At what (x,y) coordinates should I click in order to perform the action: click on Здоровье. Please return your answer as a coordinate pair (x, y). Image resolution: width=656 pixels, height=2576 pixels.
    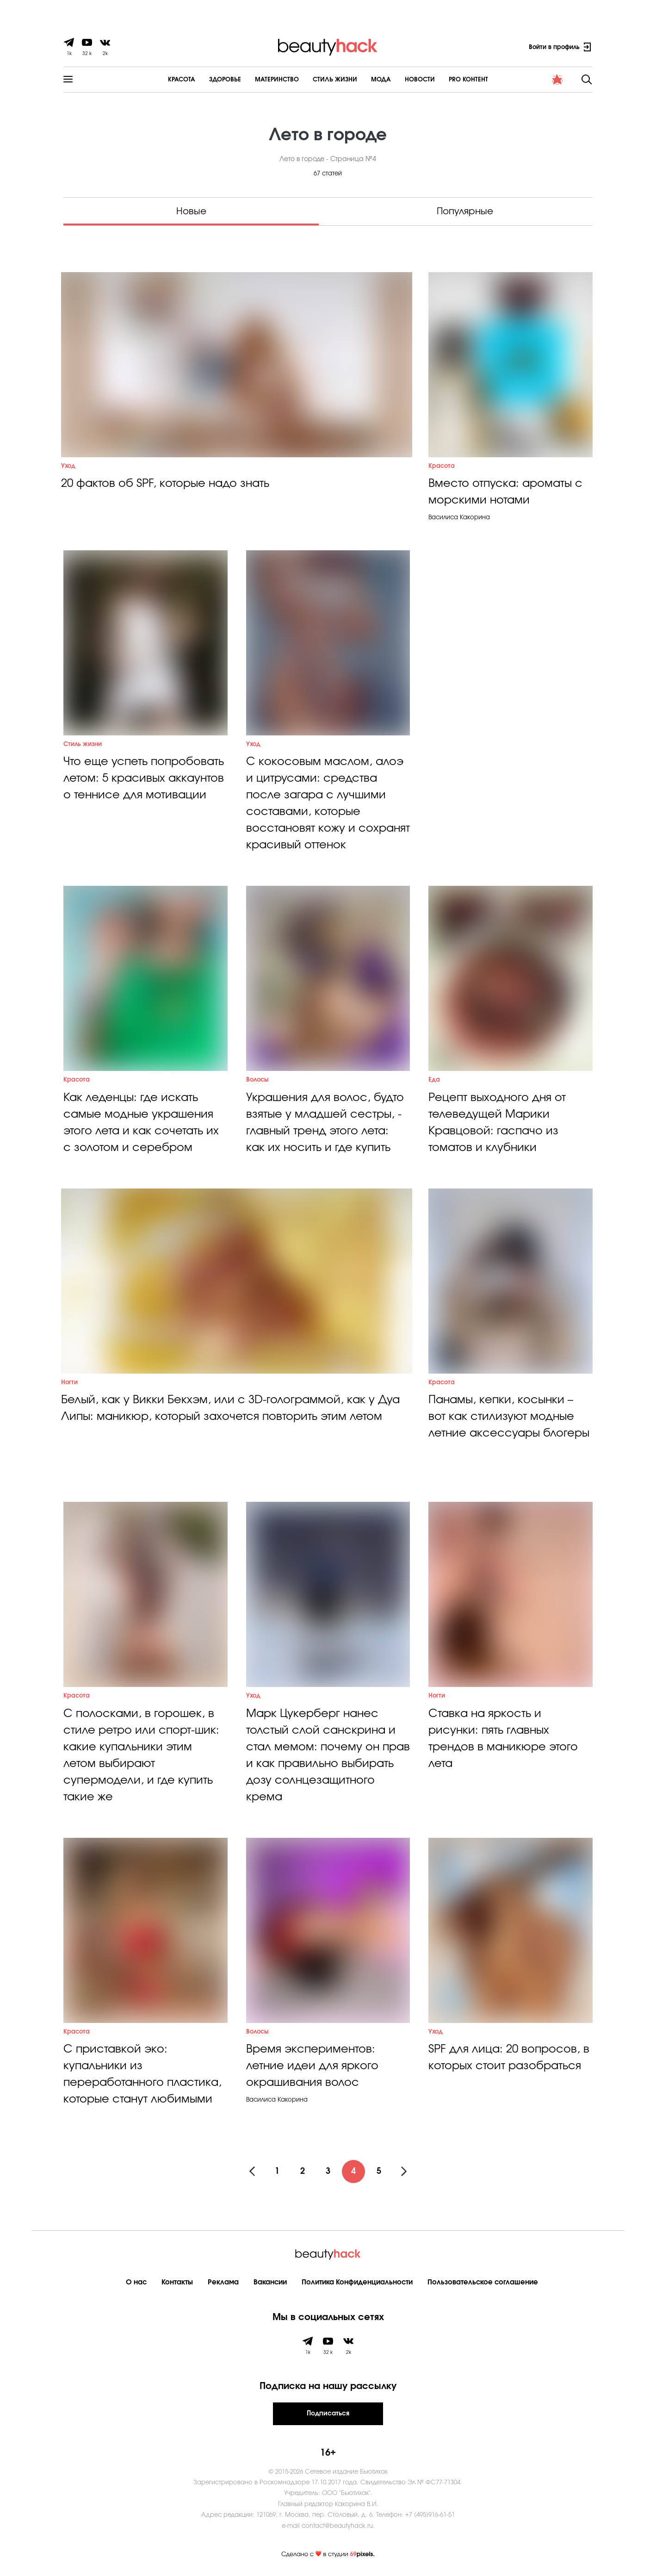
    Looking at the image, I should click on (225, 80).